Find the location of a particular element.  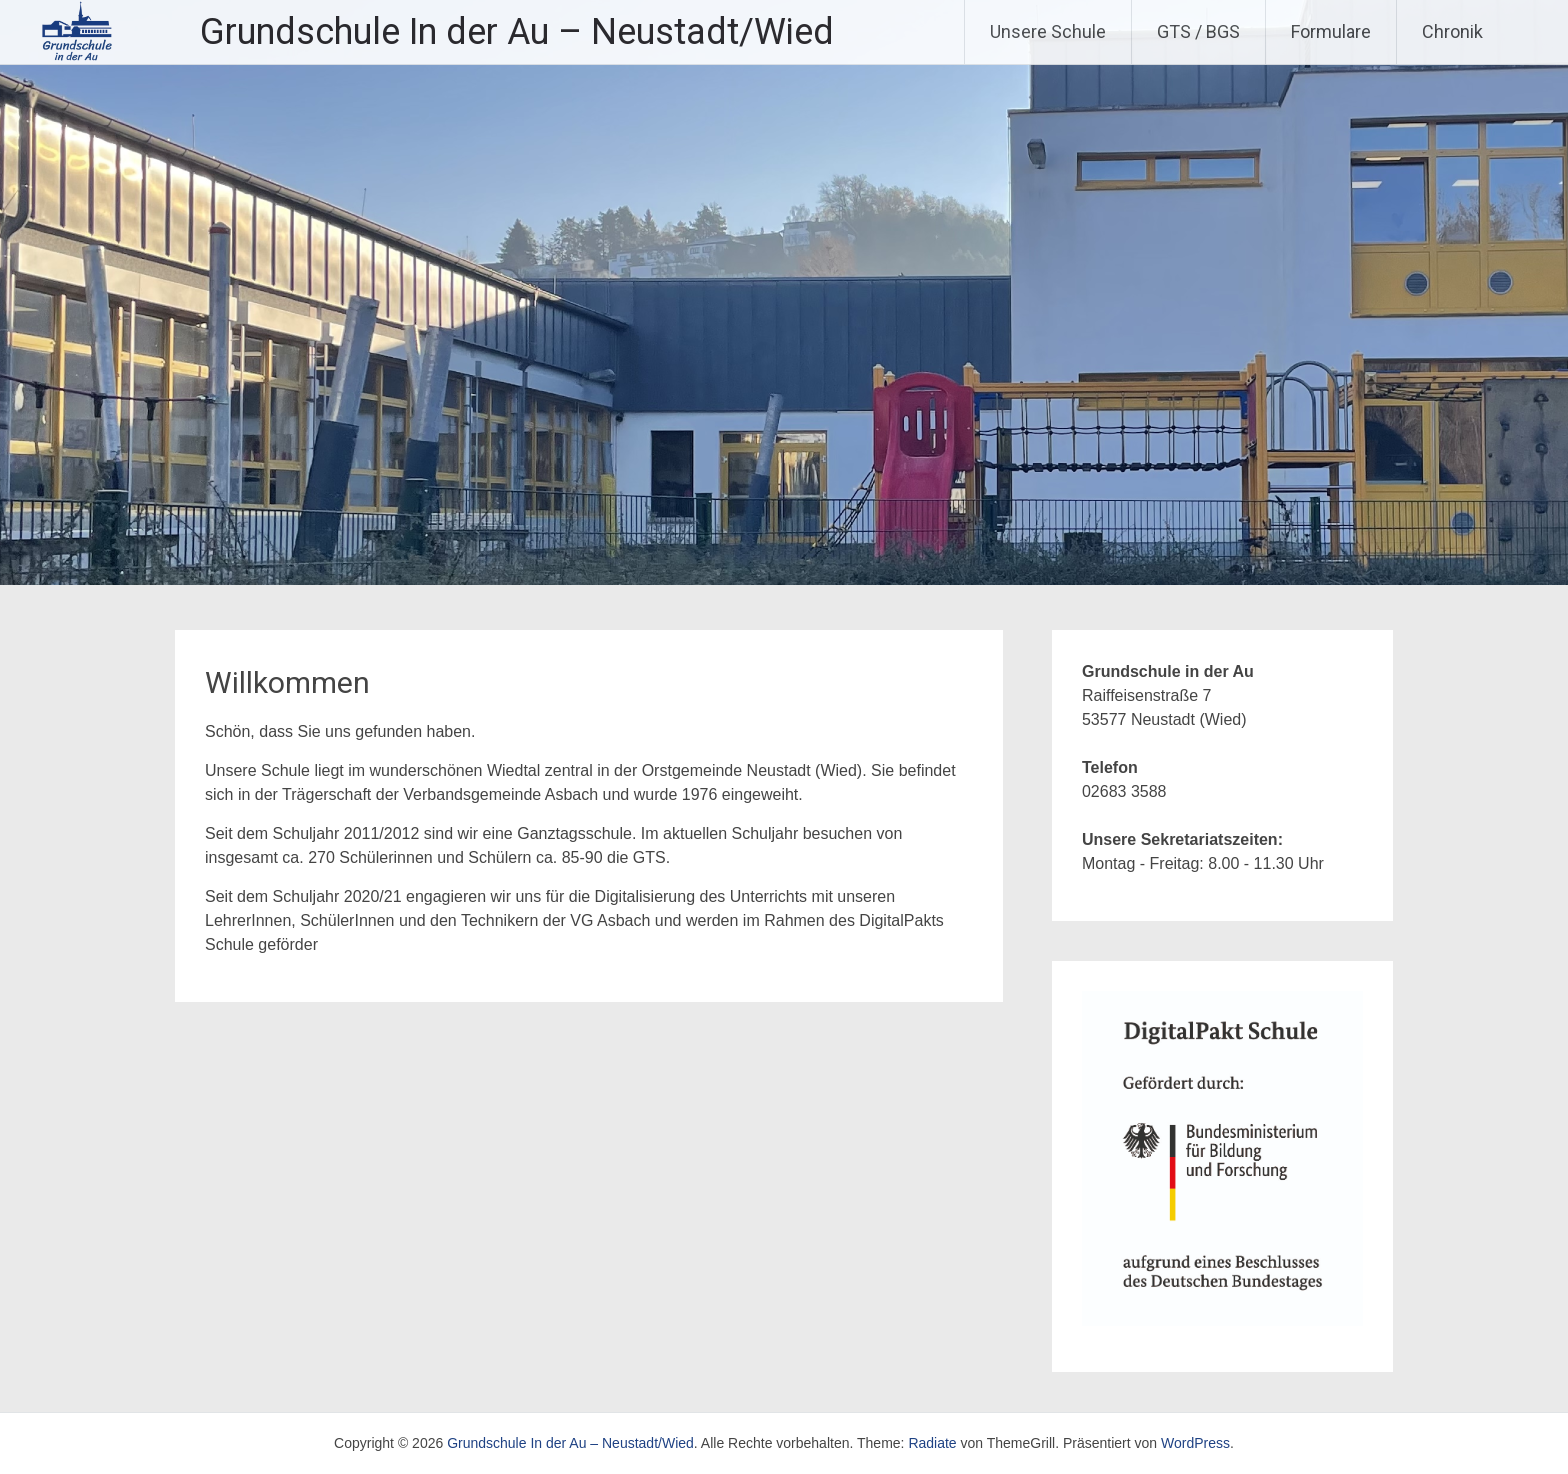

GTS / BGS is located at coordinates (1198, 31).